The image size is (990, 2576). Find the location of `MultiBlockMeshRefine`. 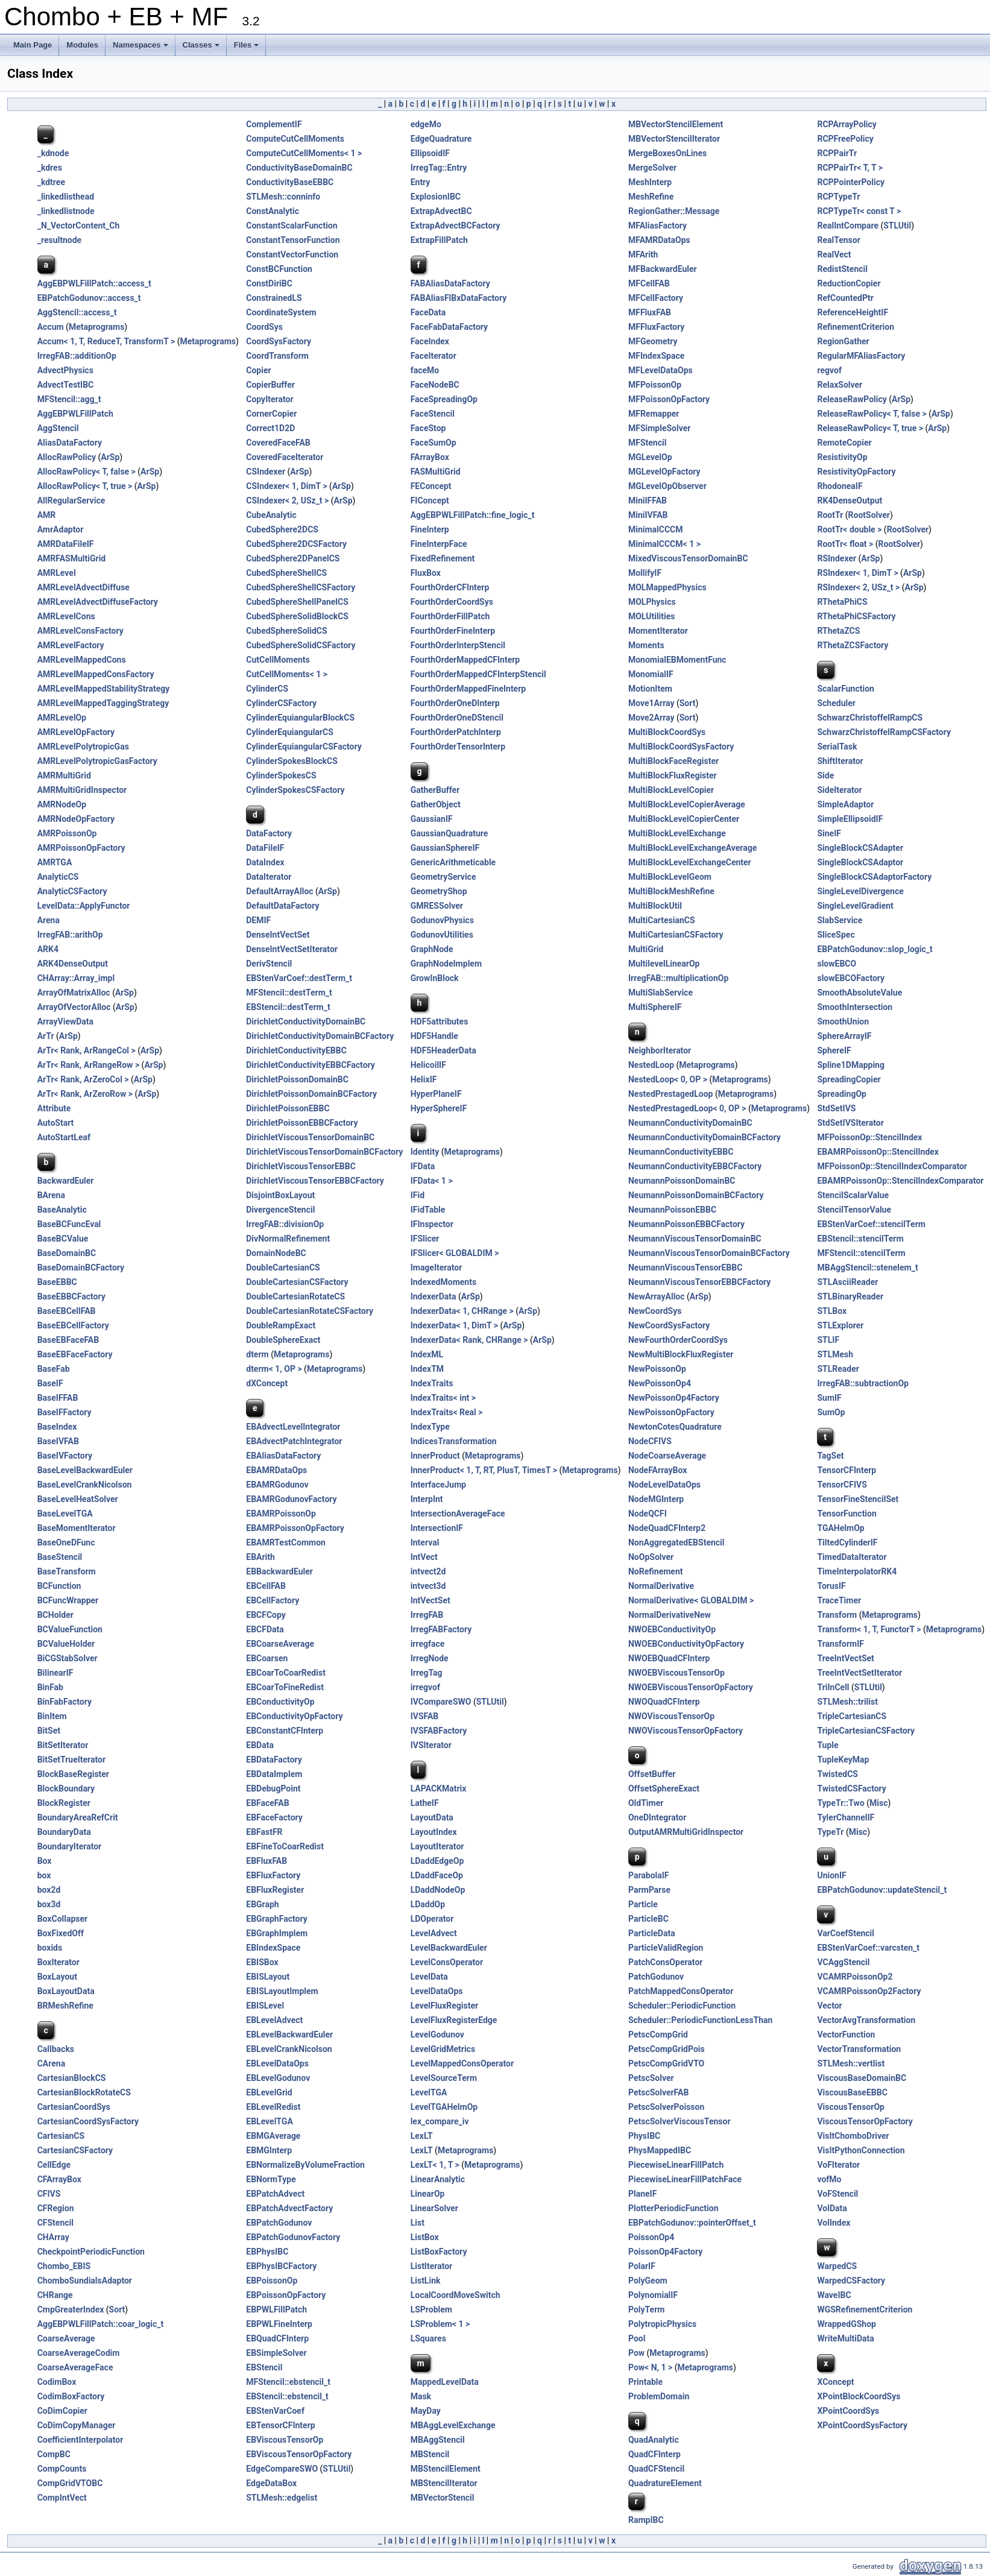

MultiBlockMeshRefine is located at coordinates (671, 891).